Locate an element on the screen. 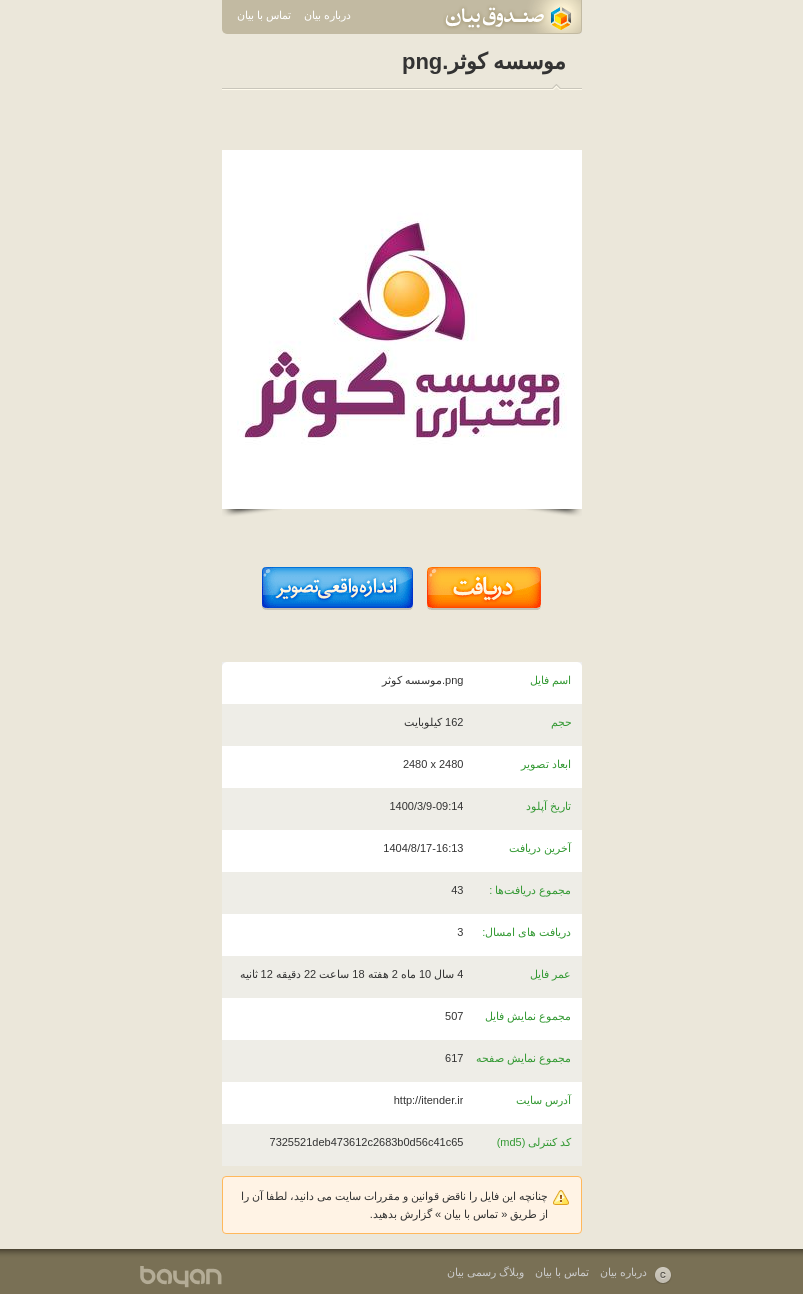 This screenshot has width=803, height=1294. وبلاگ رسمی بیان is located at coordinates (485, 1272).